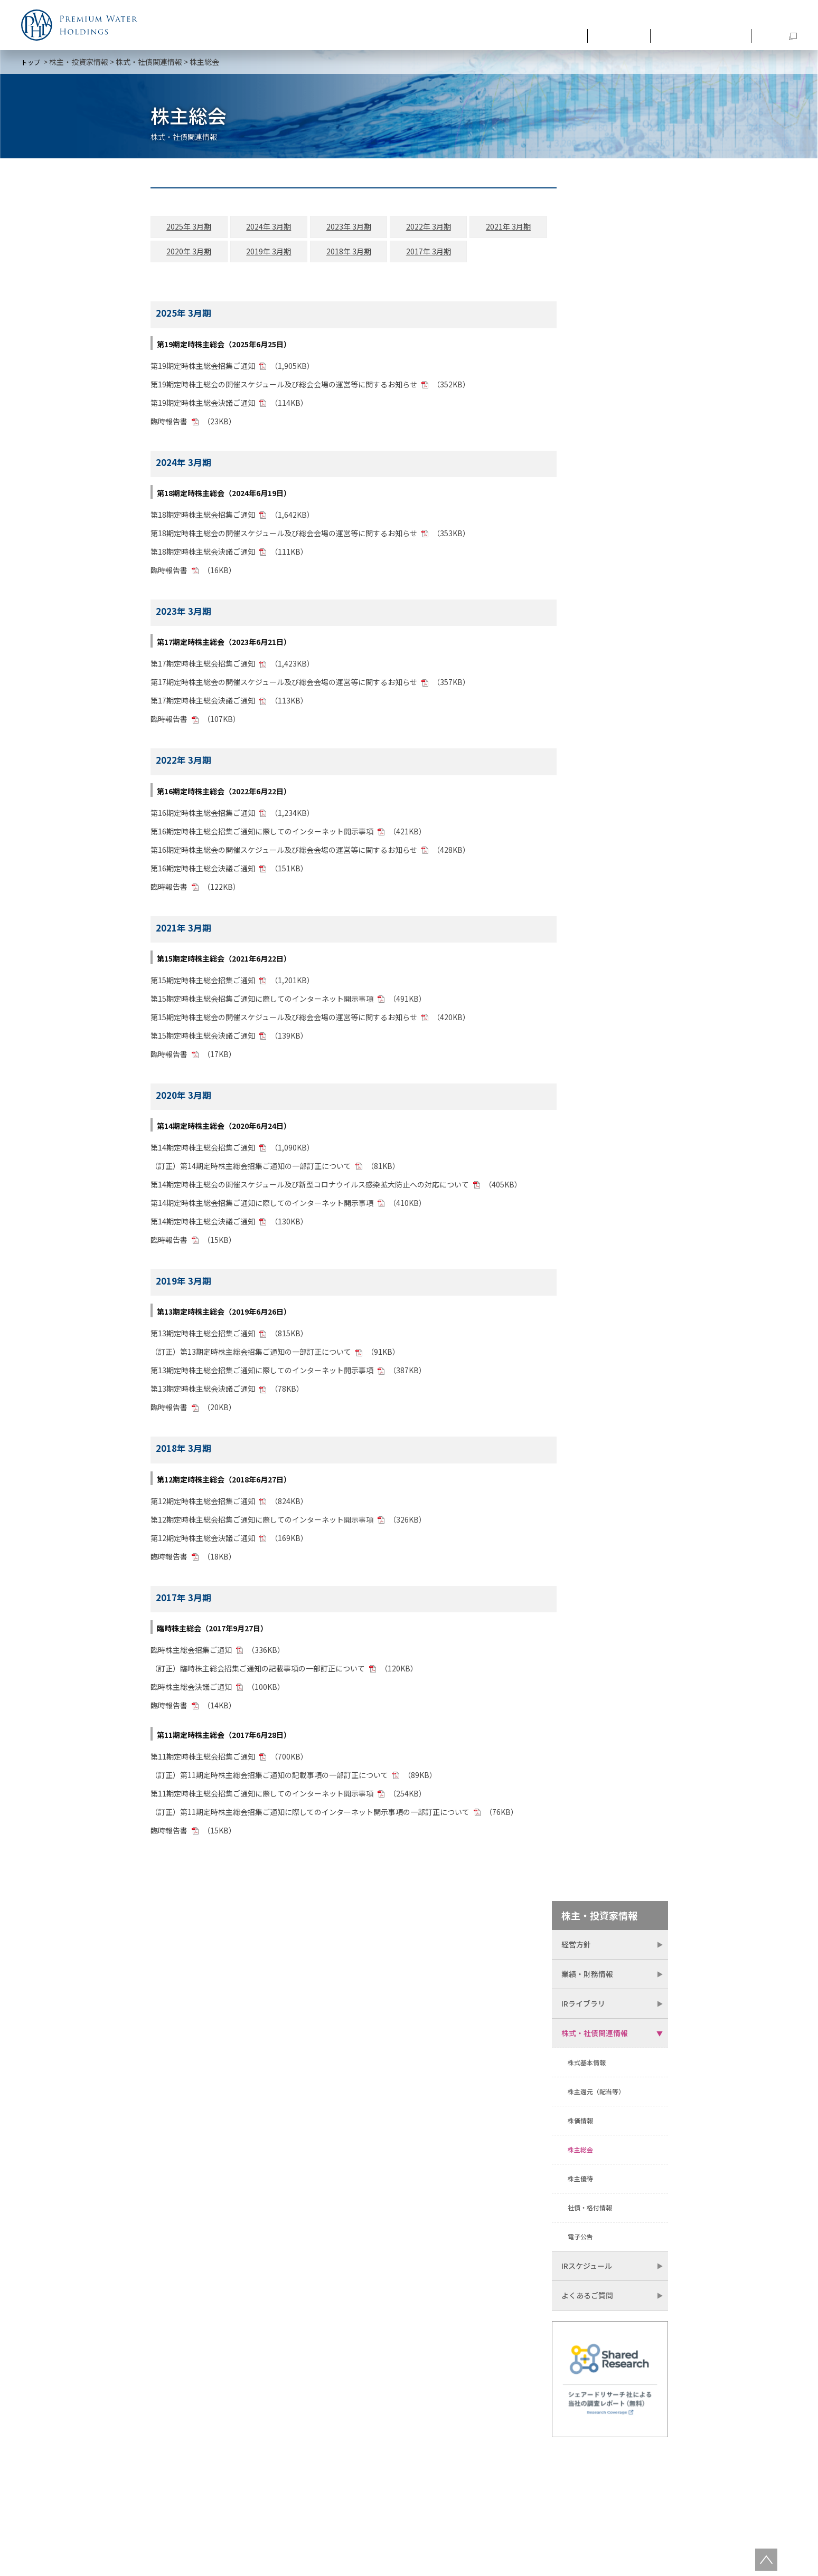 The image size is (818, 2576). Describe the element at coordinates (185, 256) in the screenshot. I see `2020年 3月期` at that location.